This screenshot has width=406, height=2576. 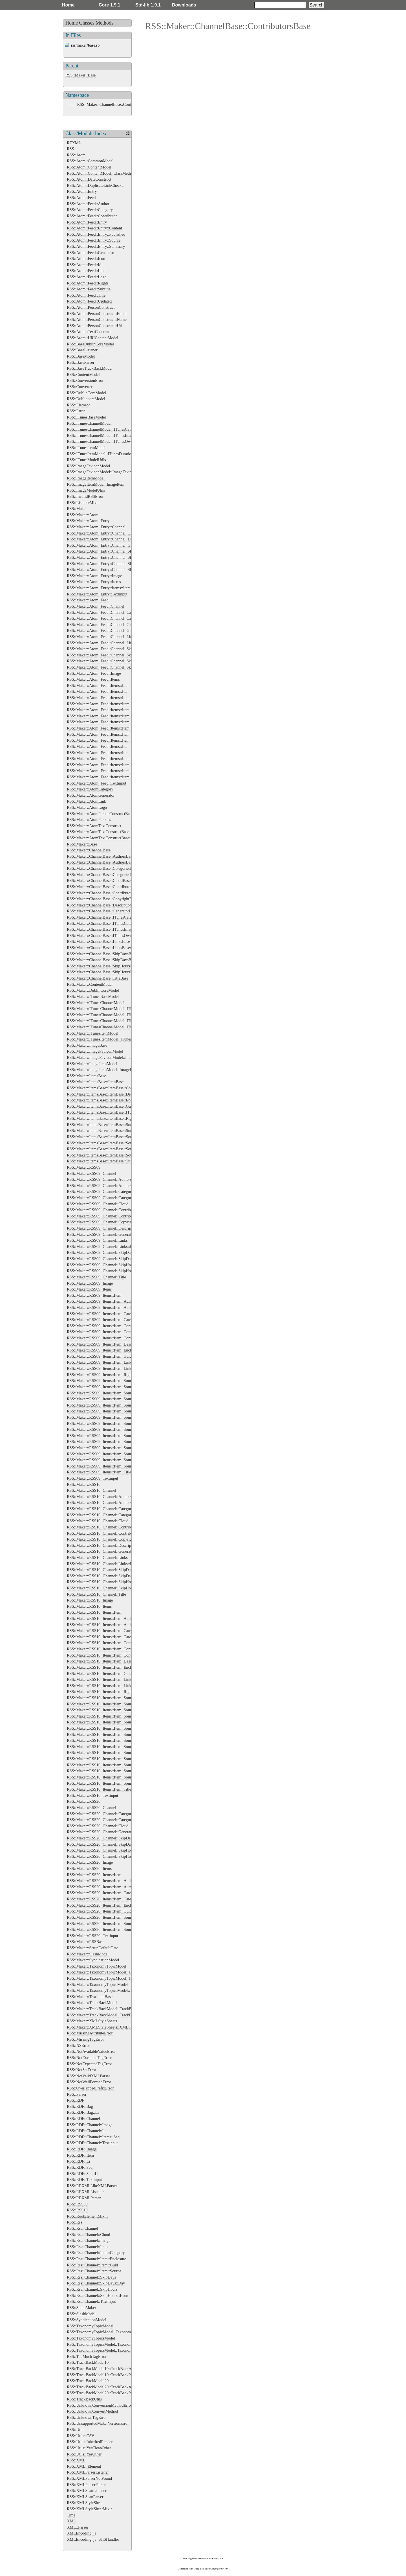 I want to click on RSS::Maker::Atom::Entry::Items, so click(x=94, y=581).